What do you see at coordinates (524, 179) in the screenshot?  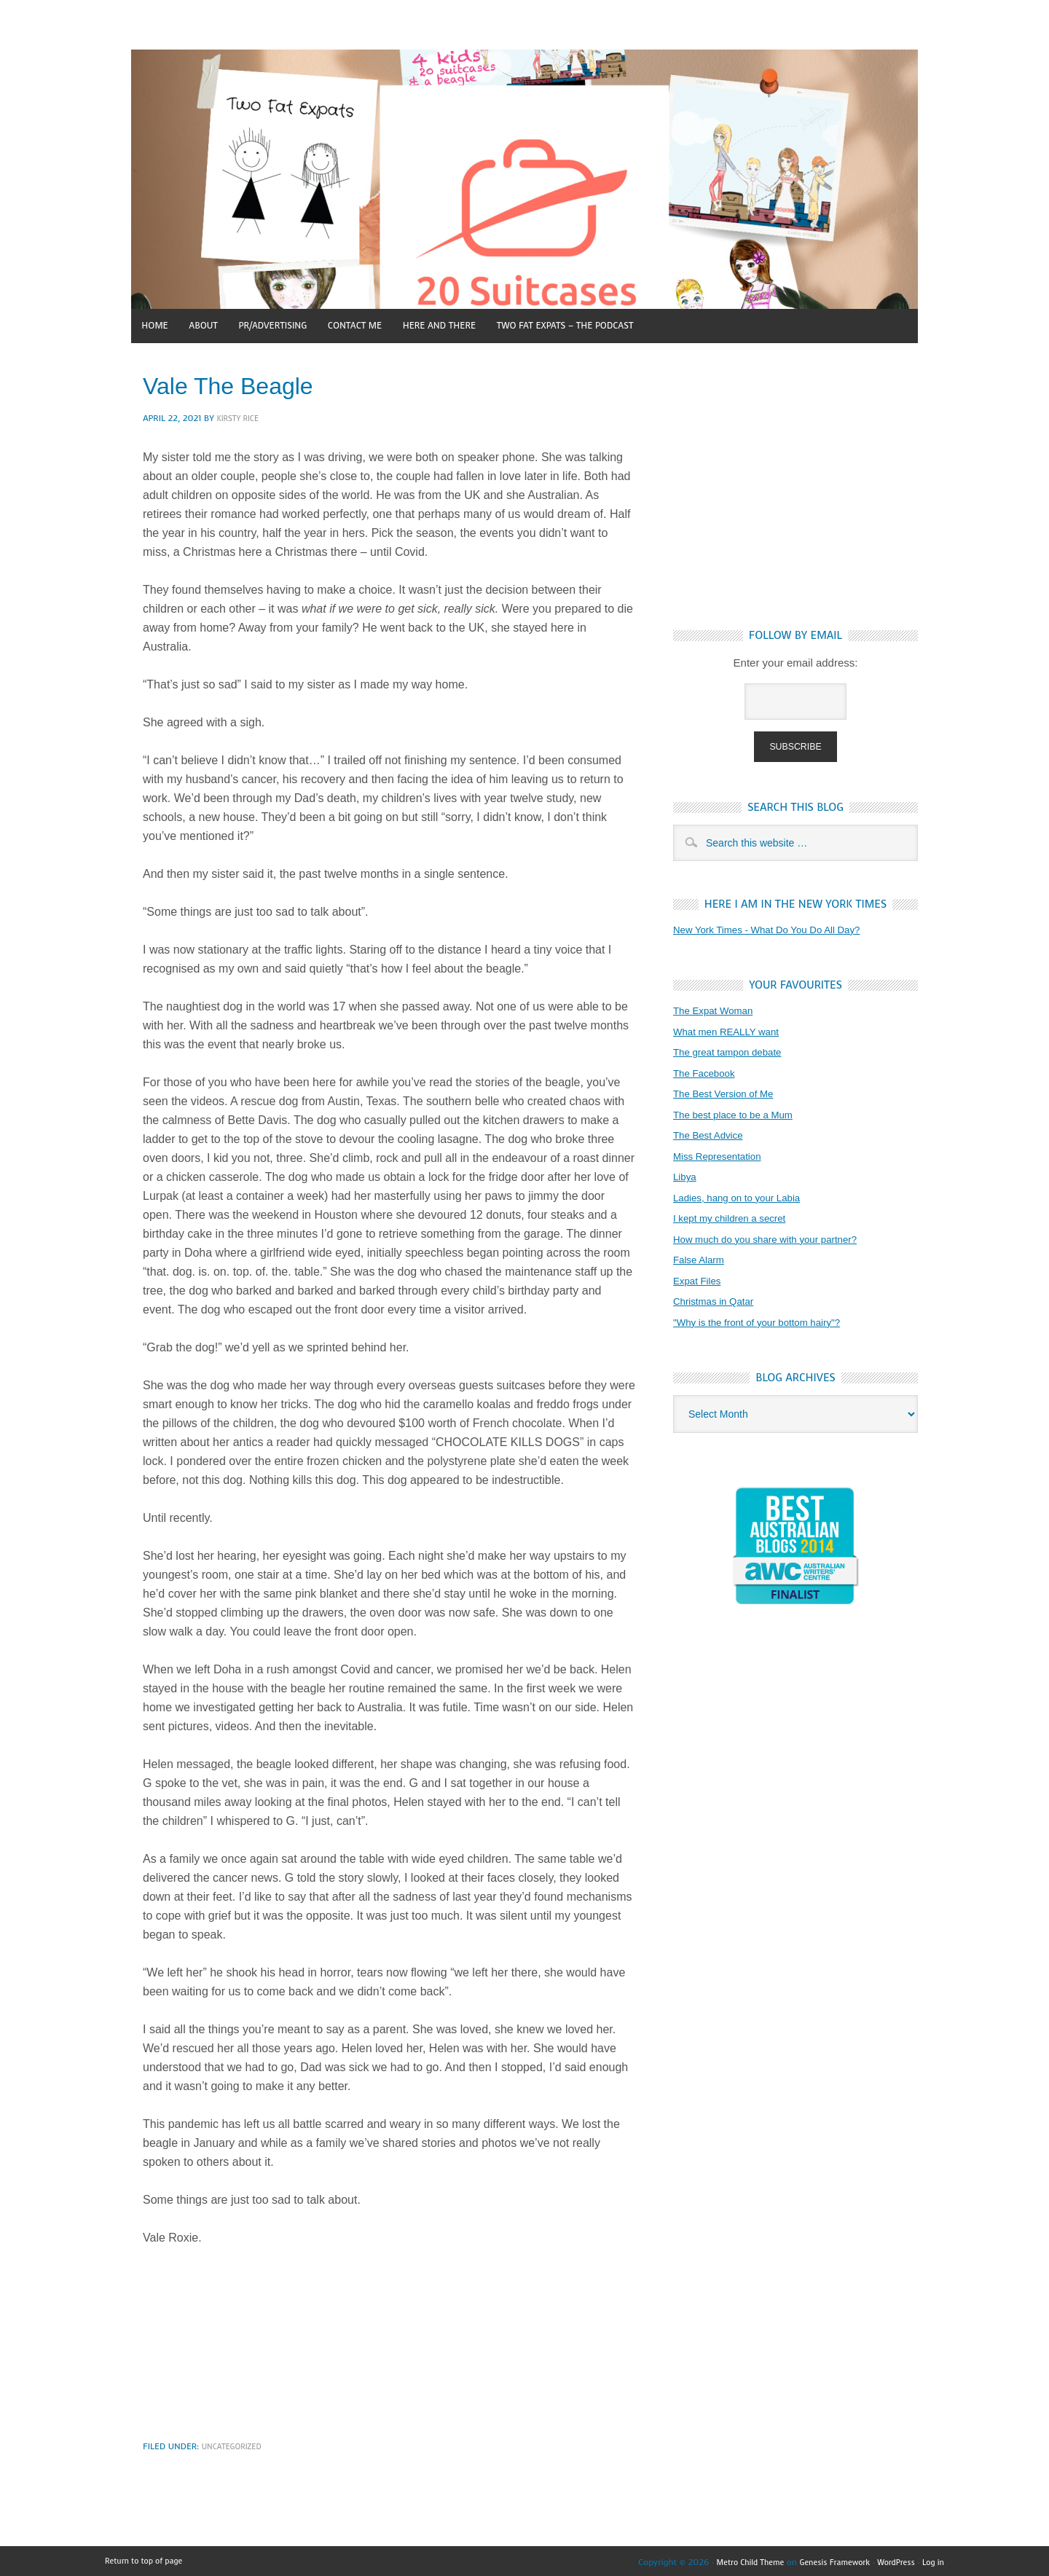 I see `4 kids, 20 suitcases and a beagle` at bounding box center [524, 179].